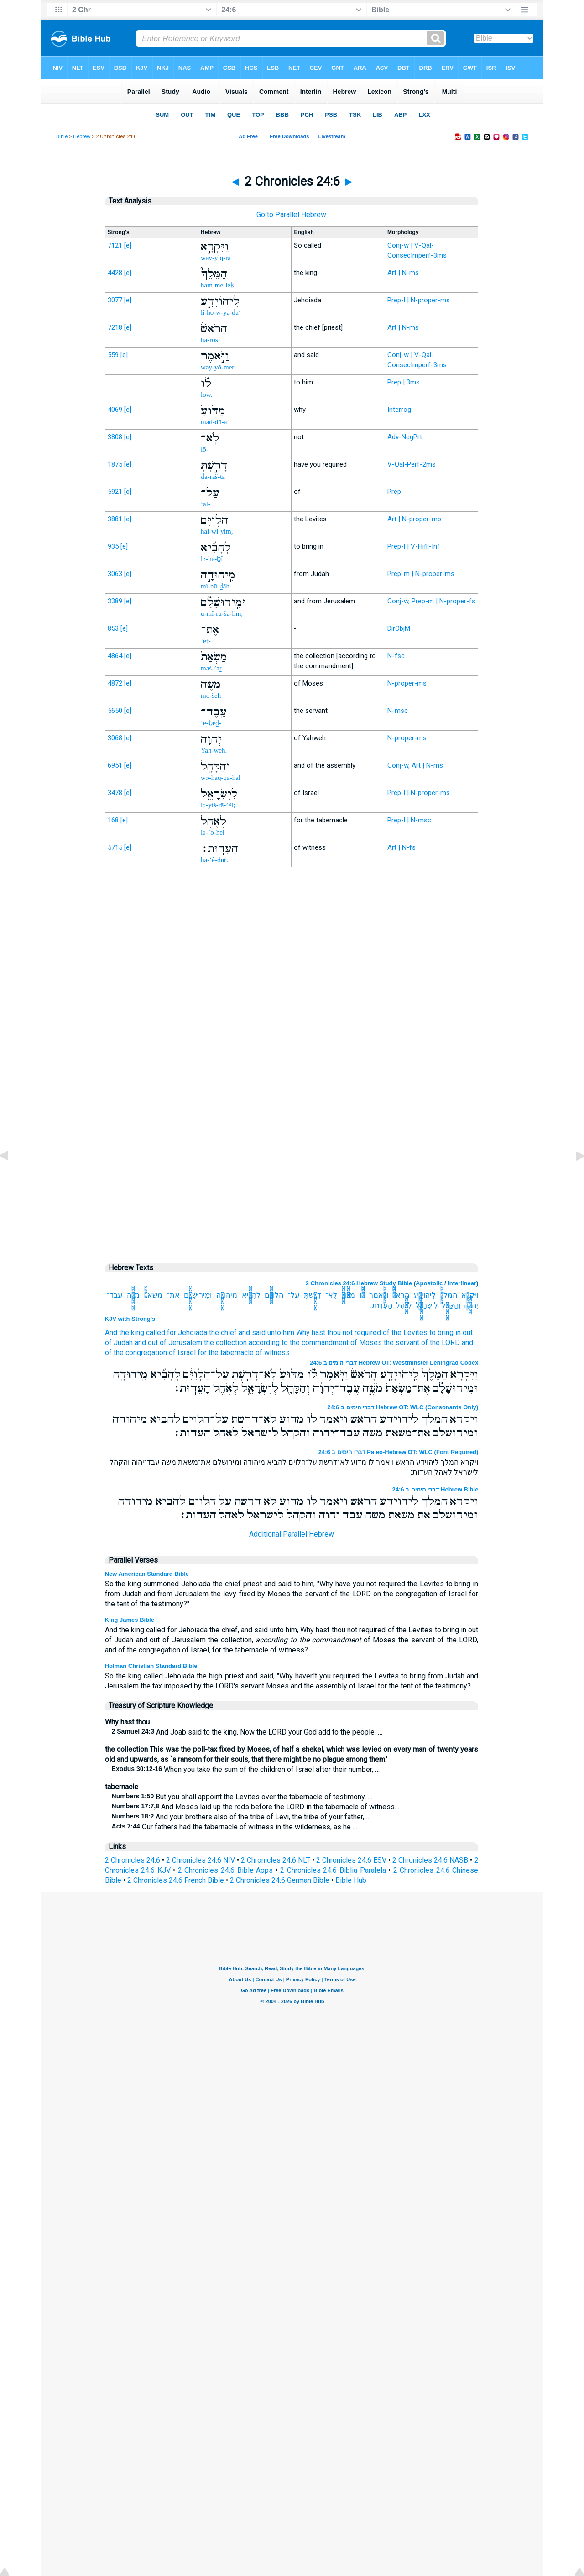  I want to click on N-msc, so click(397, 710).